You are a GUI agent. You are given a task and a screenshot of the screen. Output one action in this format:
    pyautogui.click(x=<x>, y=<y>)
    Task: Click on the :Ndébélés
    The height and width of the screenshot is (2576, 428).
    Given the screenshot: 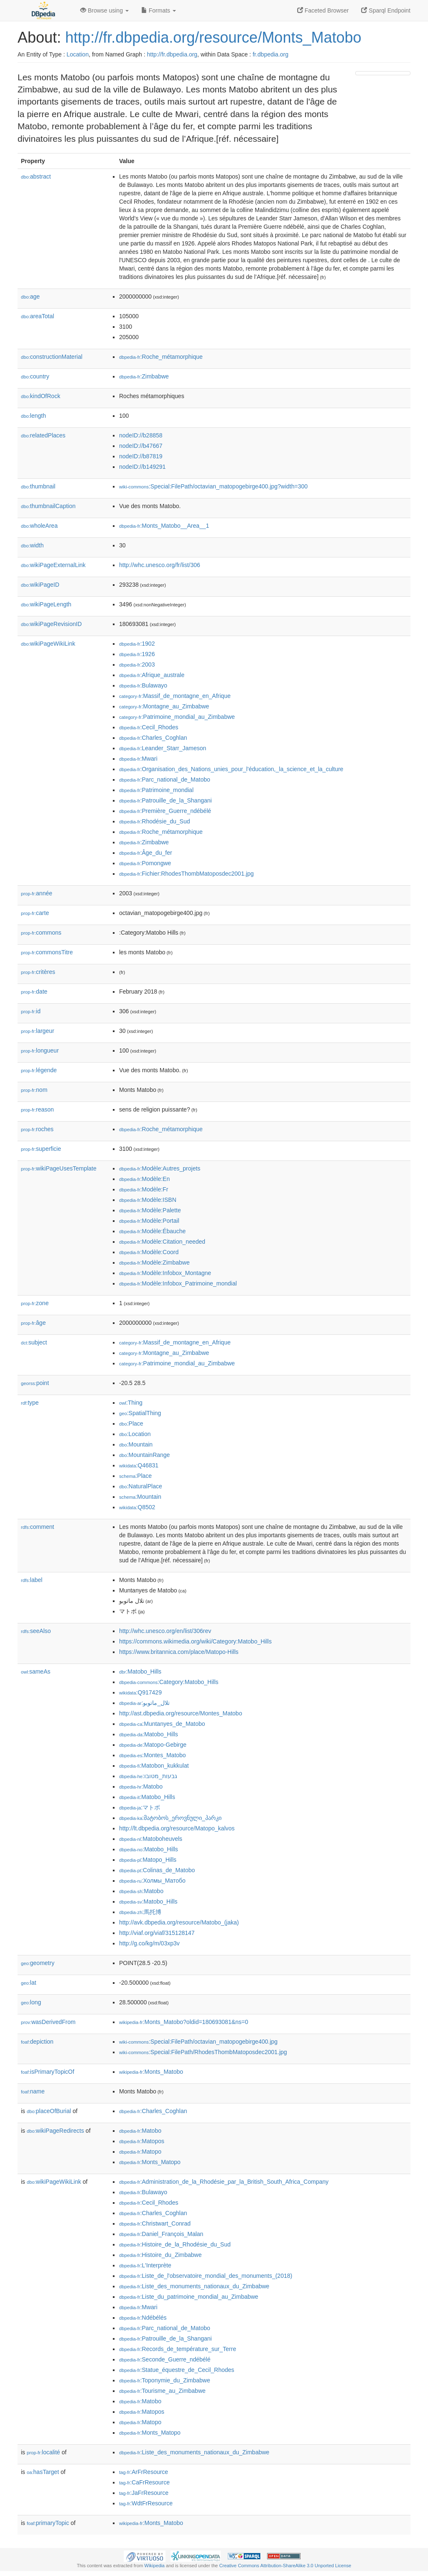 What is the action you would take?
    pyautogui.click(x=142, y=2317)
    